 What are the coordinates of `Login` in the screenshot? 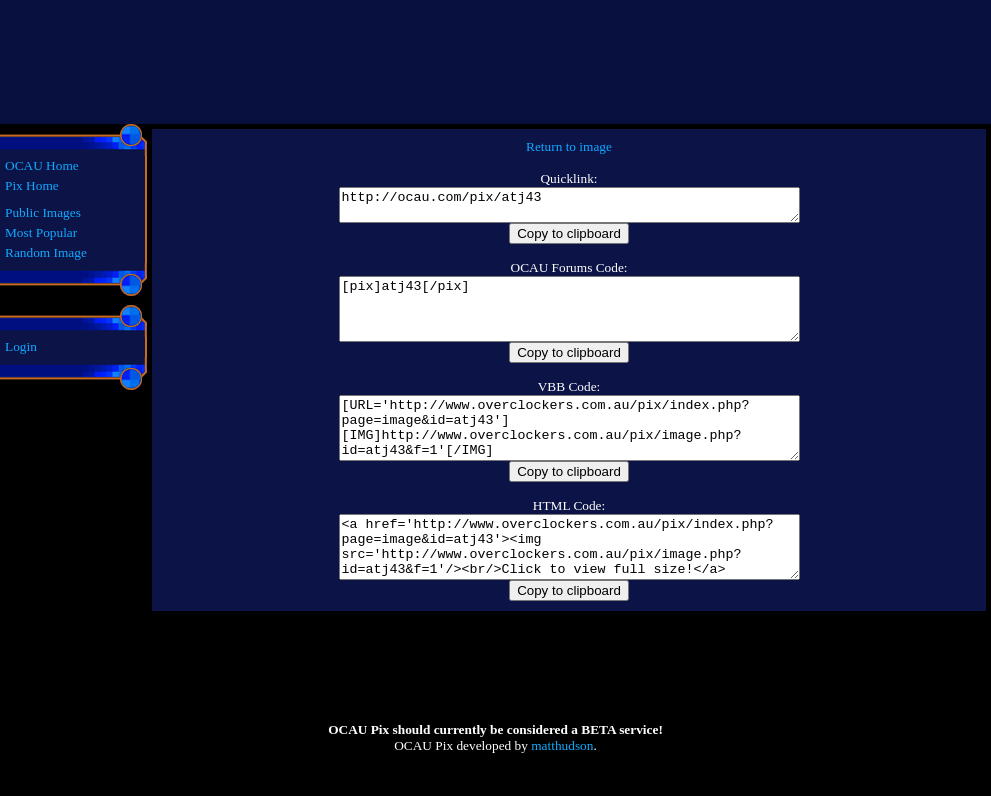 It's located at (21, 346).